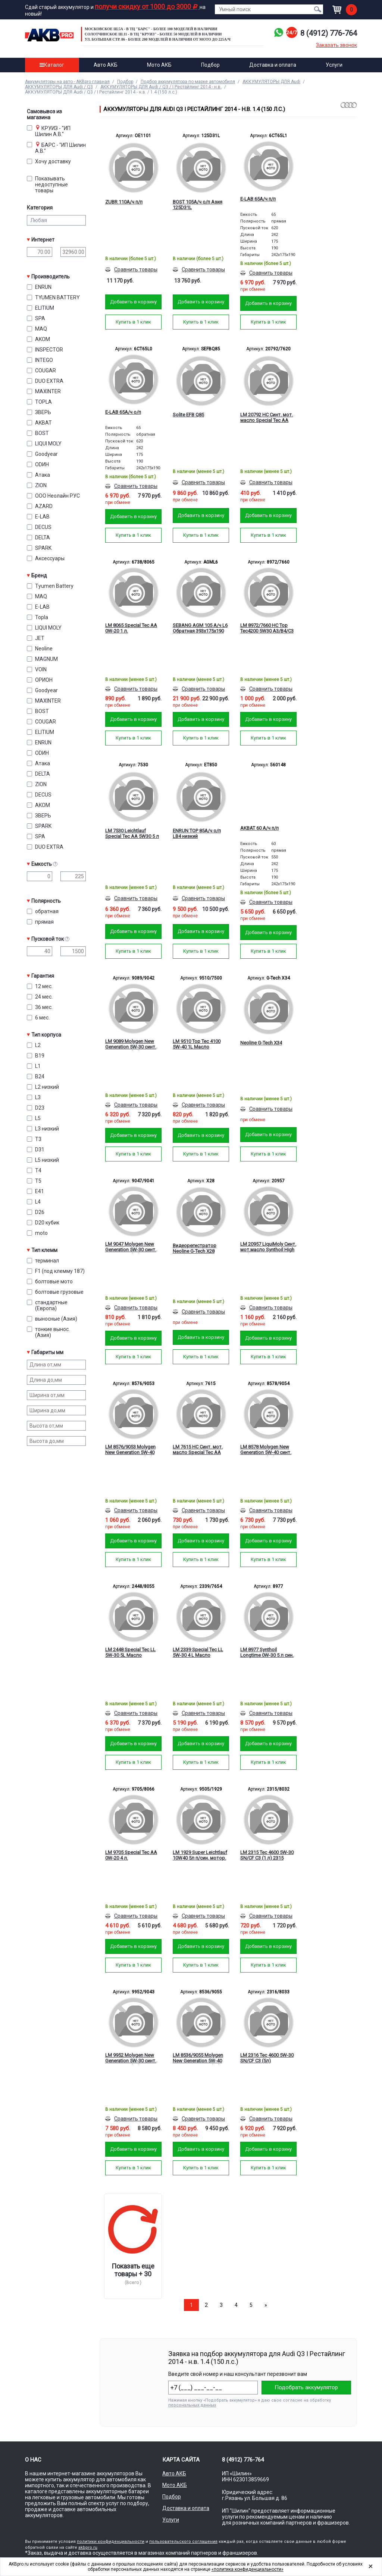  Describe the element at coordinates (159, 65) in the screenshot. I see `Мото АКБ` at that location.